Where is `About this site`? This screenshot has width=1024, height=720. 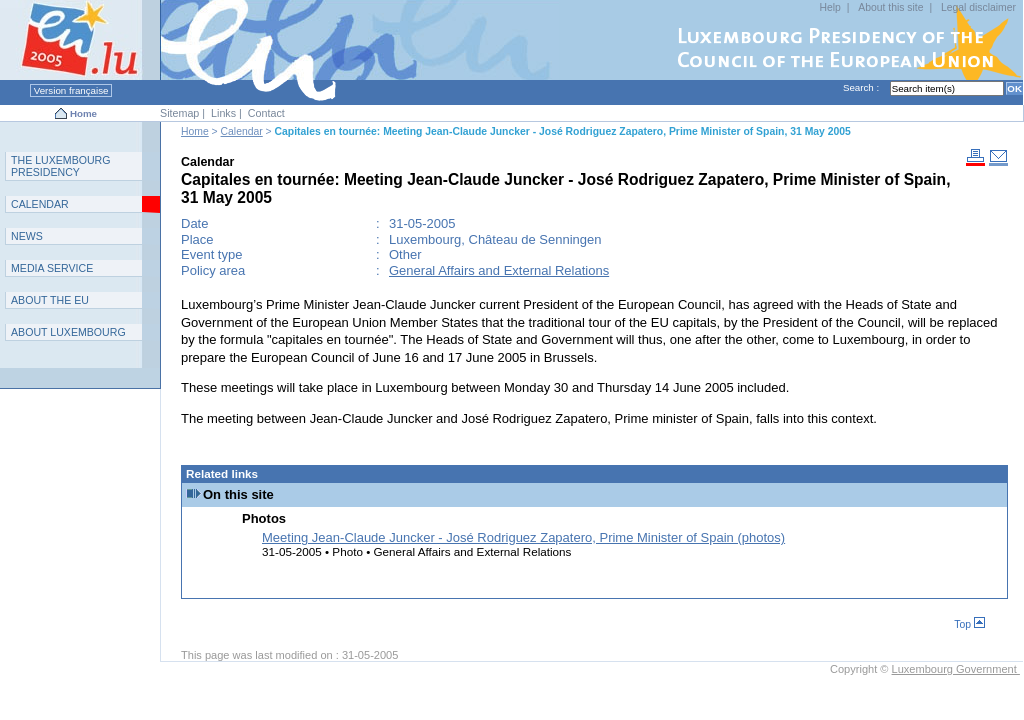
About this site is located at coordinates (890, 7).